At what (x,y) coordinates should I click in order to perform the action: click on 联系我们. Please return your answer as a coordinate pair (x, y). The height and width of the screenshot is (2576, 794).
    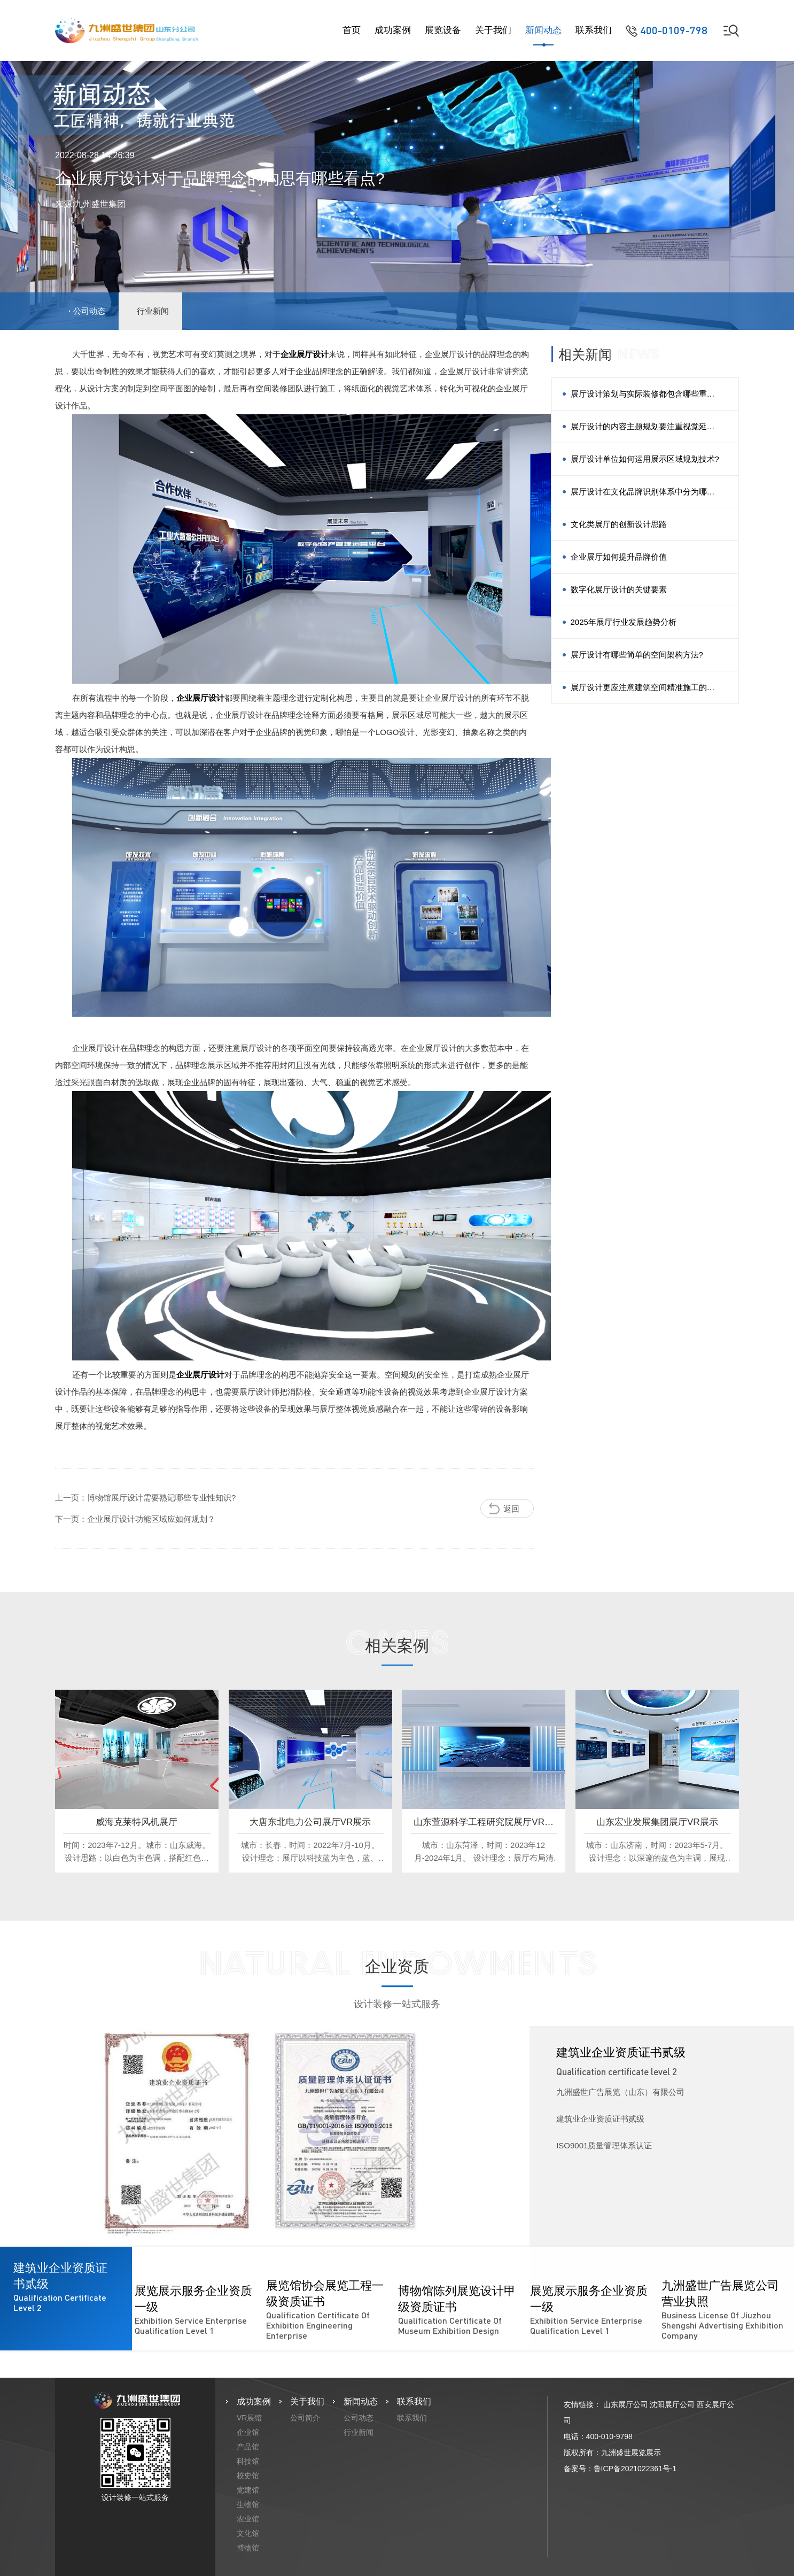
    Looking at the image, I should click on (593, 30).